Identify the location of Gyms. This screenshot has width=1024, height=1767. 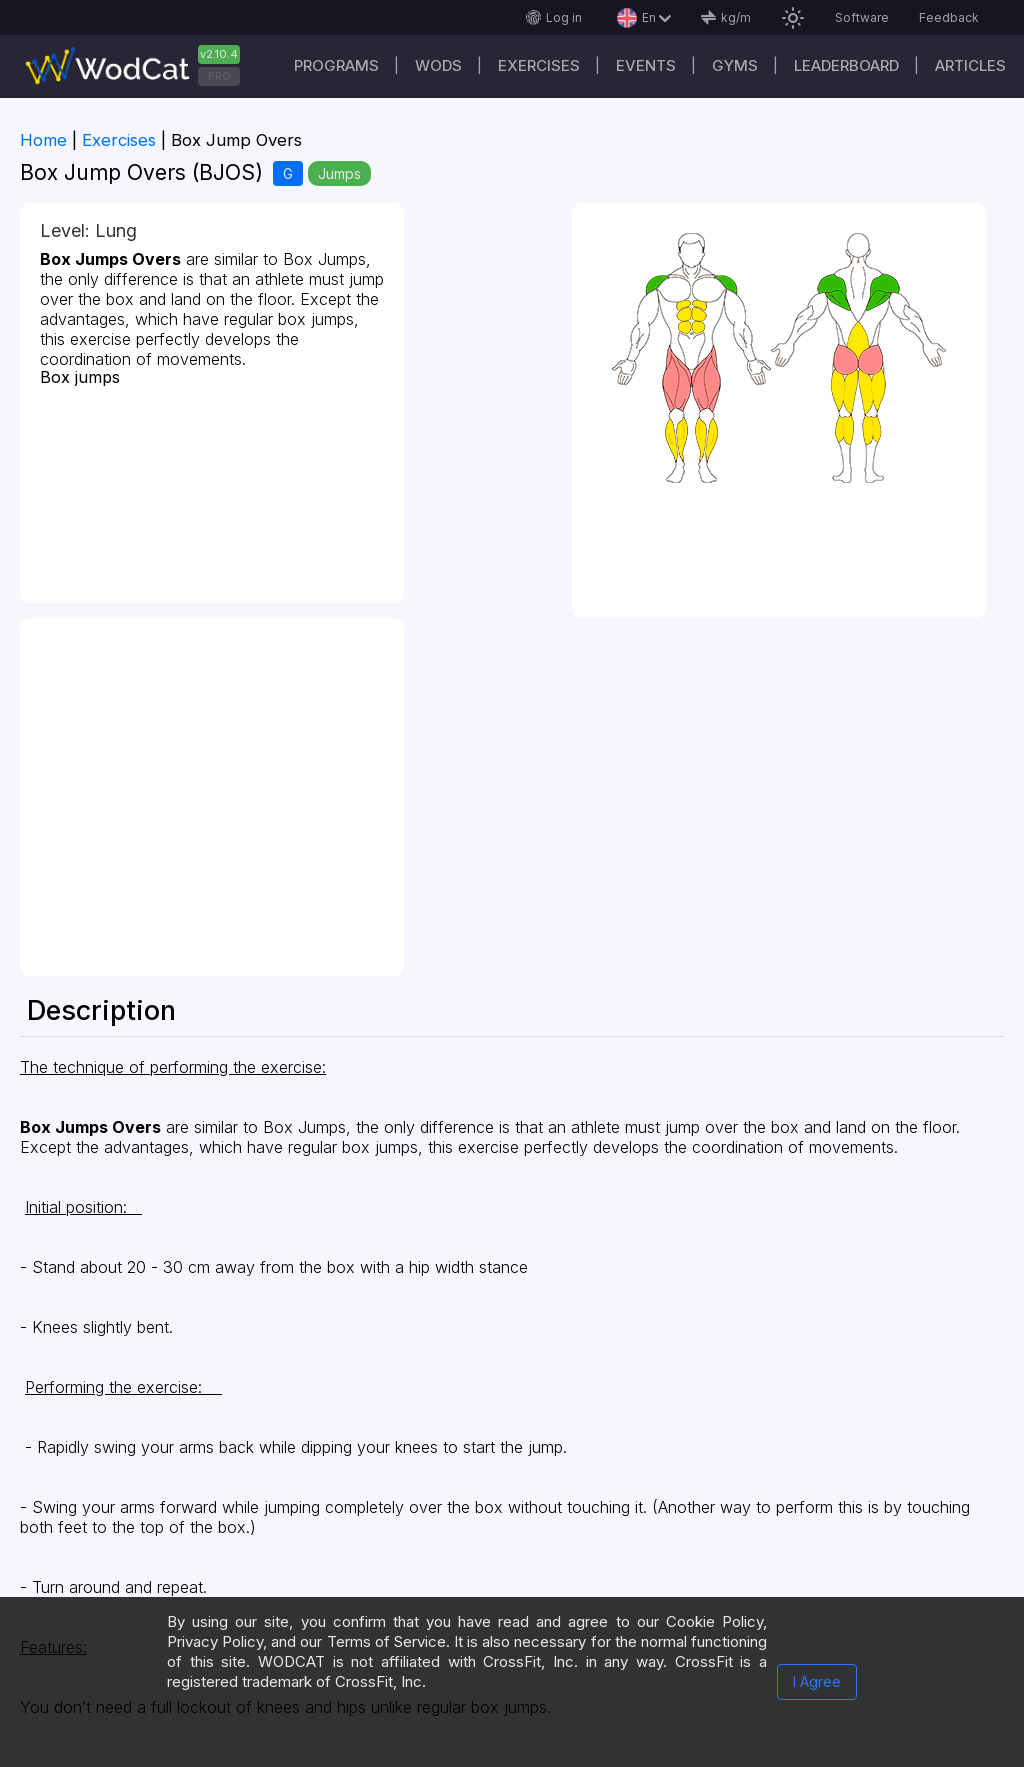
(735, 65).